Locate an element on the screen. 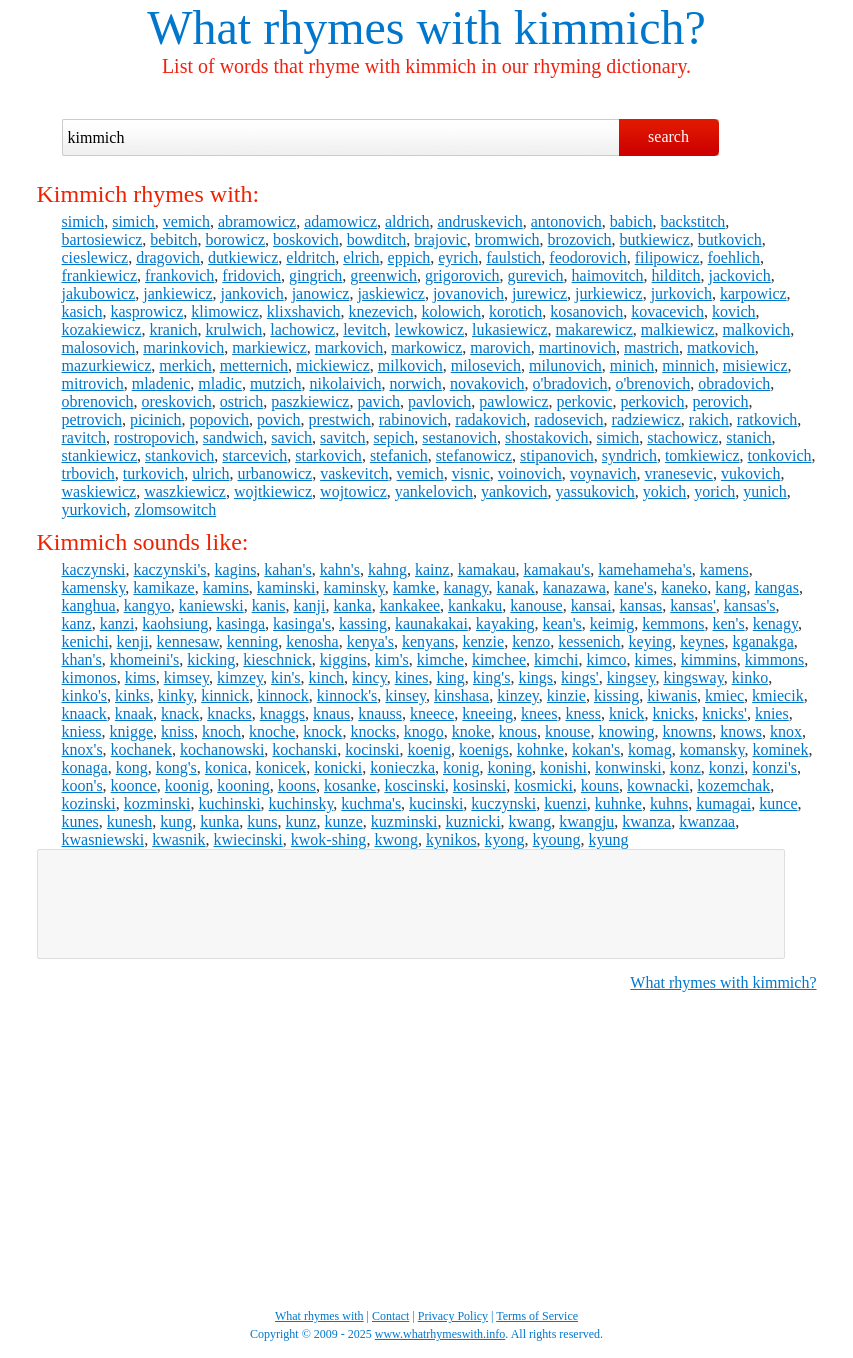 The image size is (853, 1358). kosmicki is located at coordinates (543, 785).